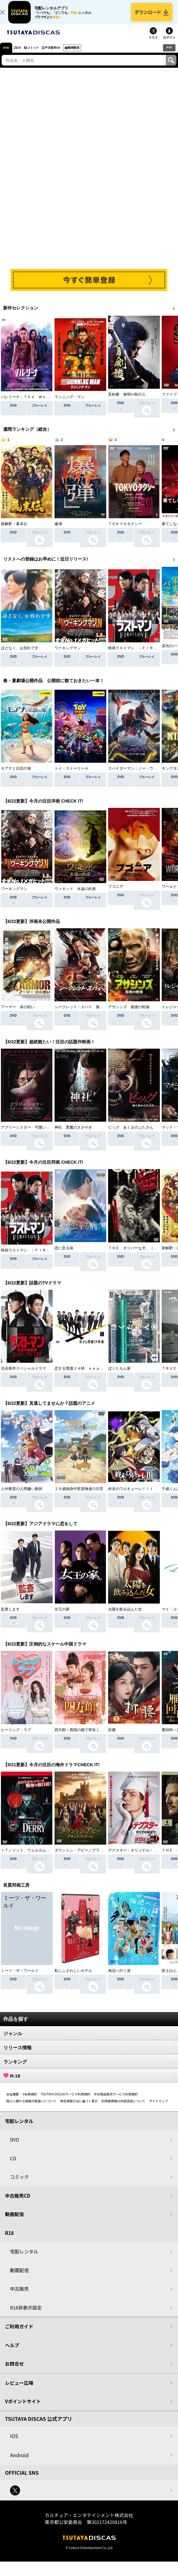 This screenshot has height=2576, width=178. Describe the element at coordinates (6, 54) in the screenshot. I see `DVD` at that location.